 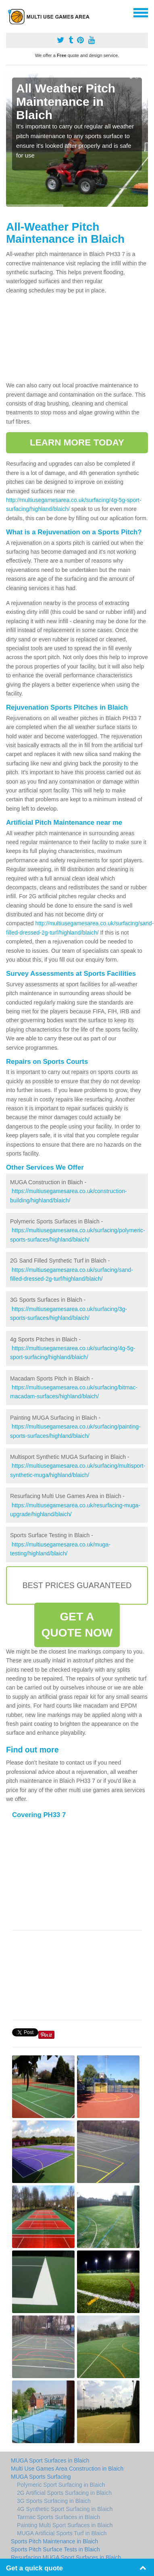 What do you see at coordinates (58, 2517) in the screenshot?
I see `Tarmac Sports Surfaces in Blaich` at bounding box center [58, 2517].